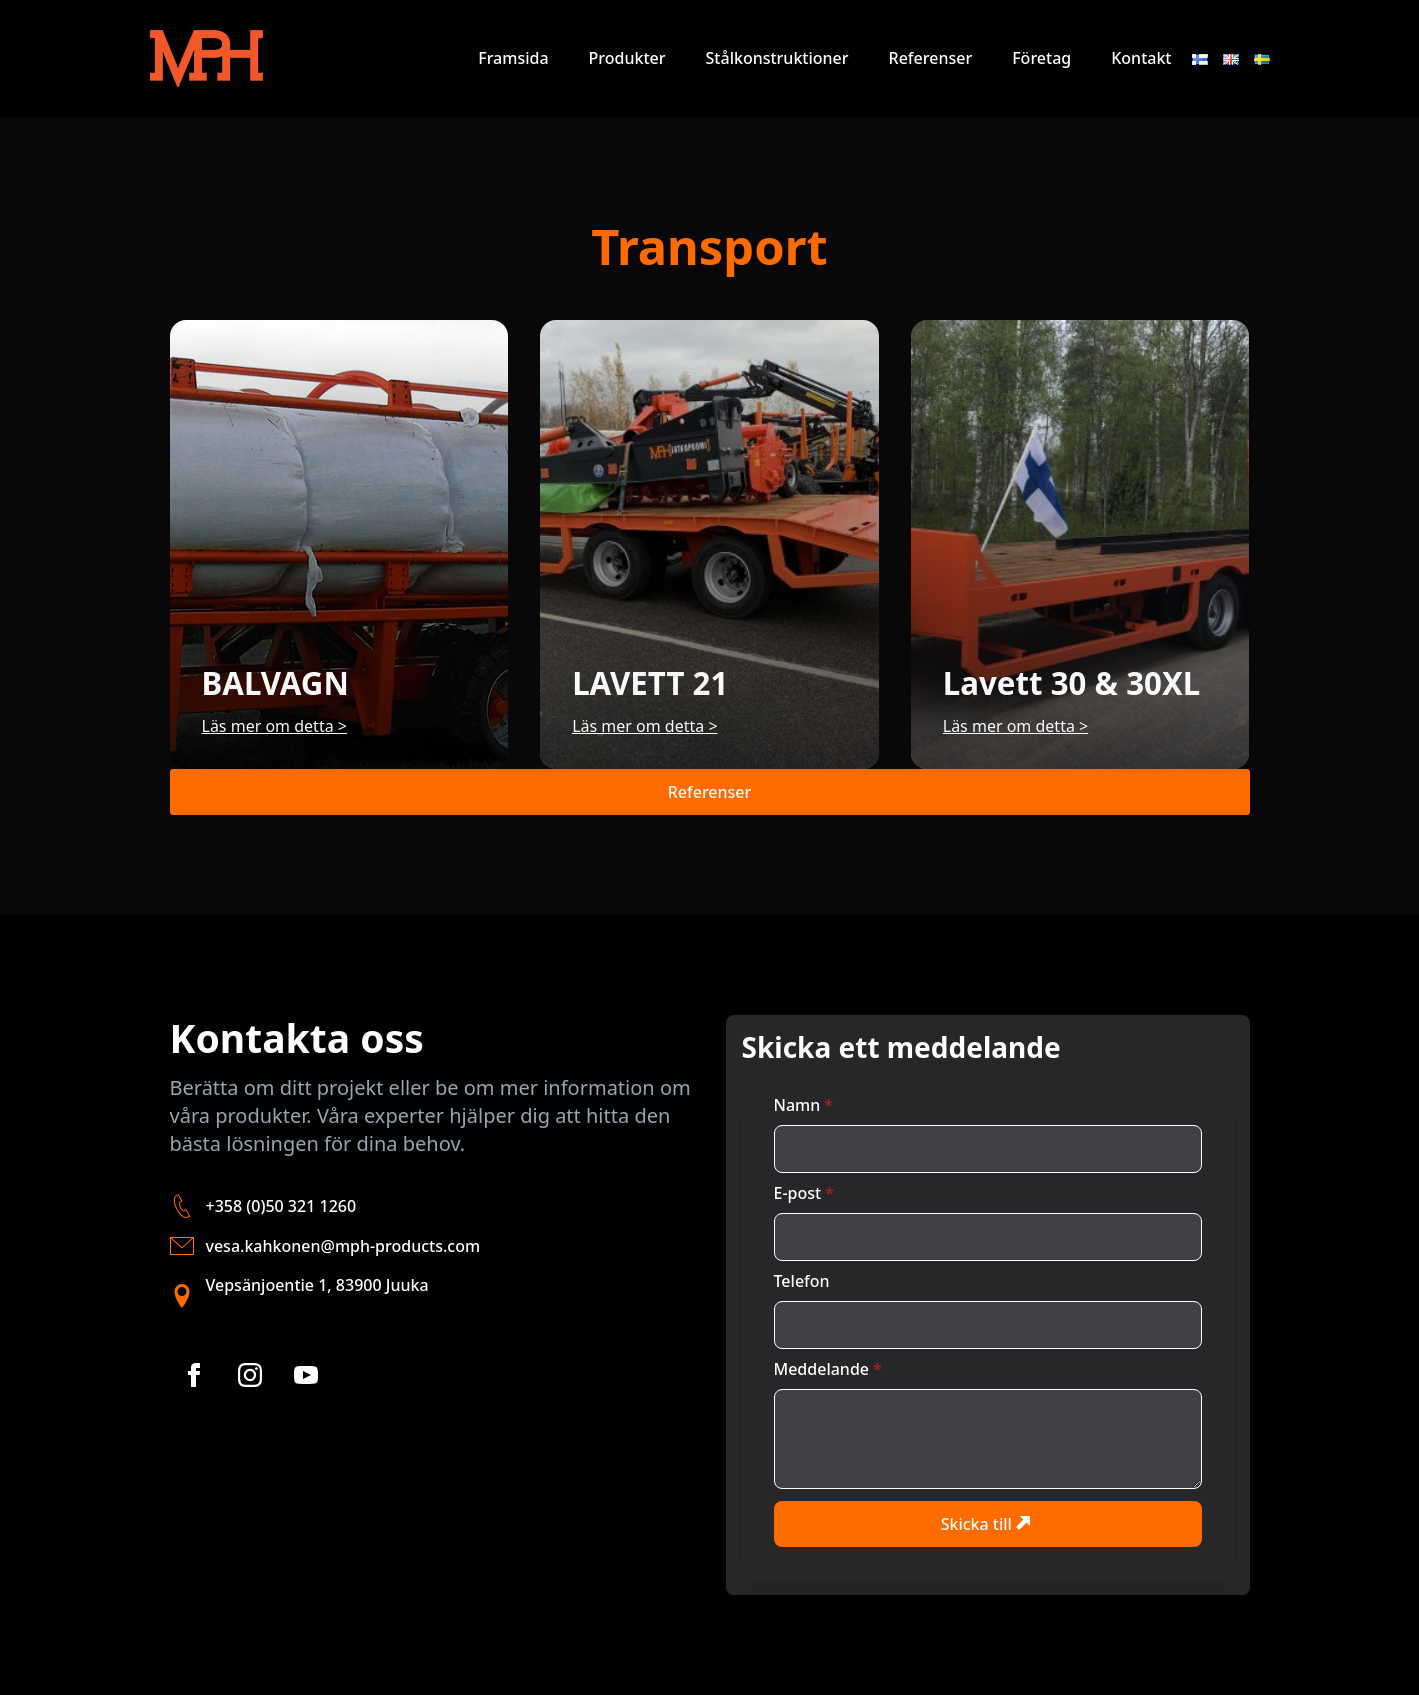 The height and width of the screenshot is (1695, 1419). Describe the element at coordinates (274, 726) in the screenshot. I see `Läs mer om detta >` at that location.